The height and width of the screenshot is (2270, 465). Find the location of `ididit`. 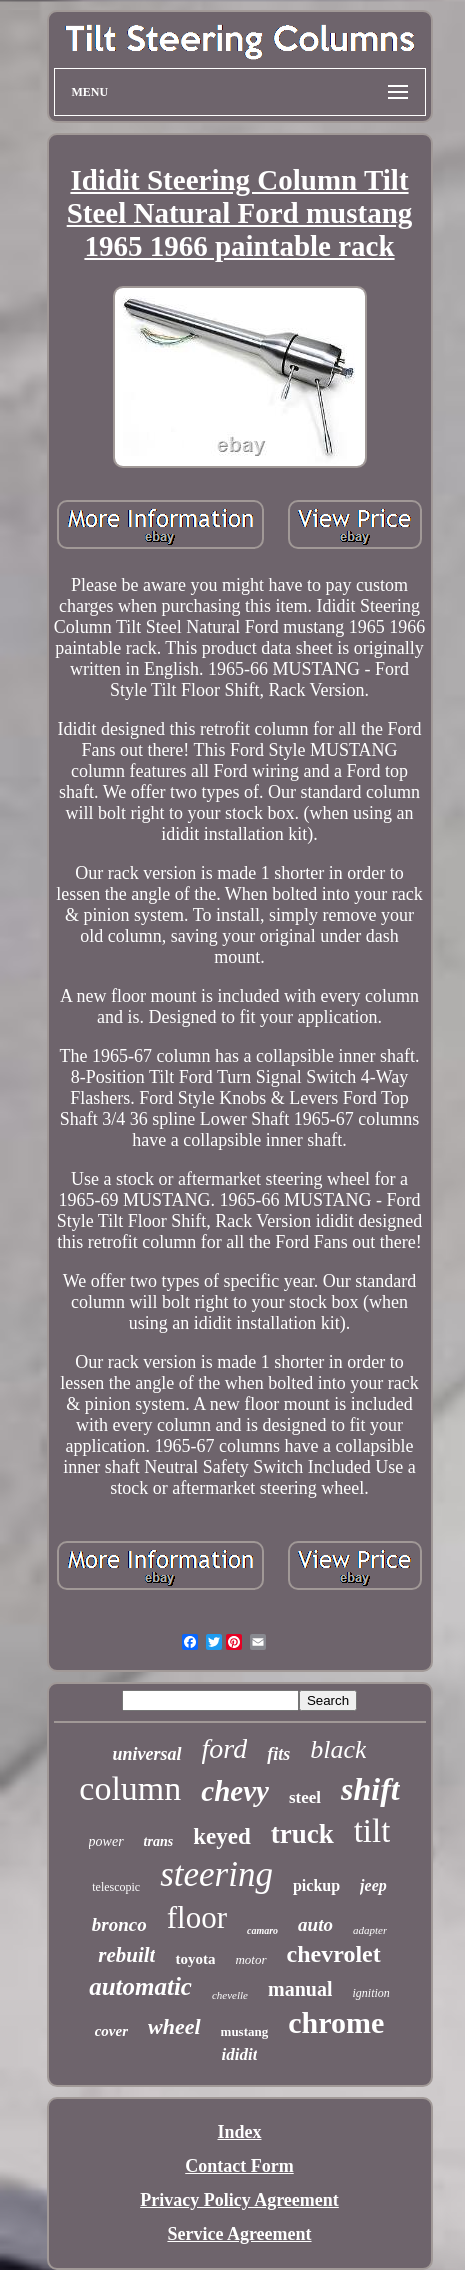

ididit is located at coordinates (240, 2054).